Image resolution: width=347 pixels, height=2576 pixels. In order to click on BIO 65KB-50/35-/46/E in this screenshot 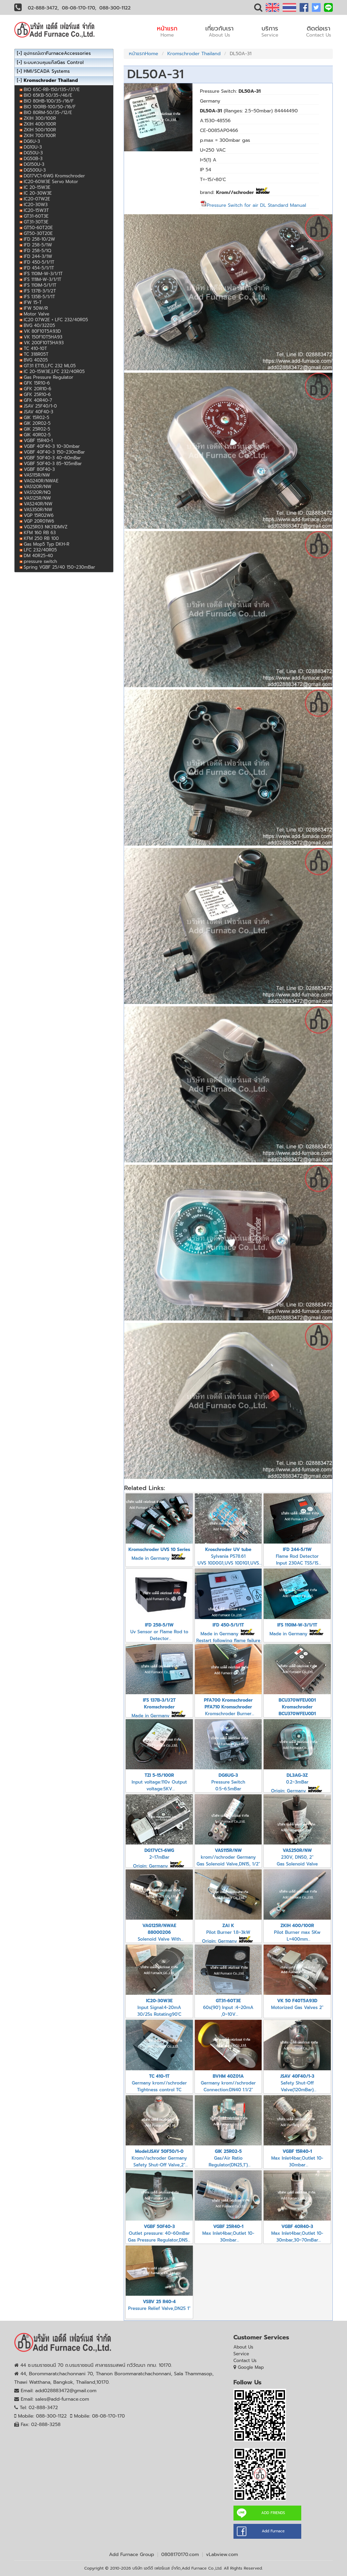, I will do `click(48, 95)`.